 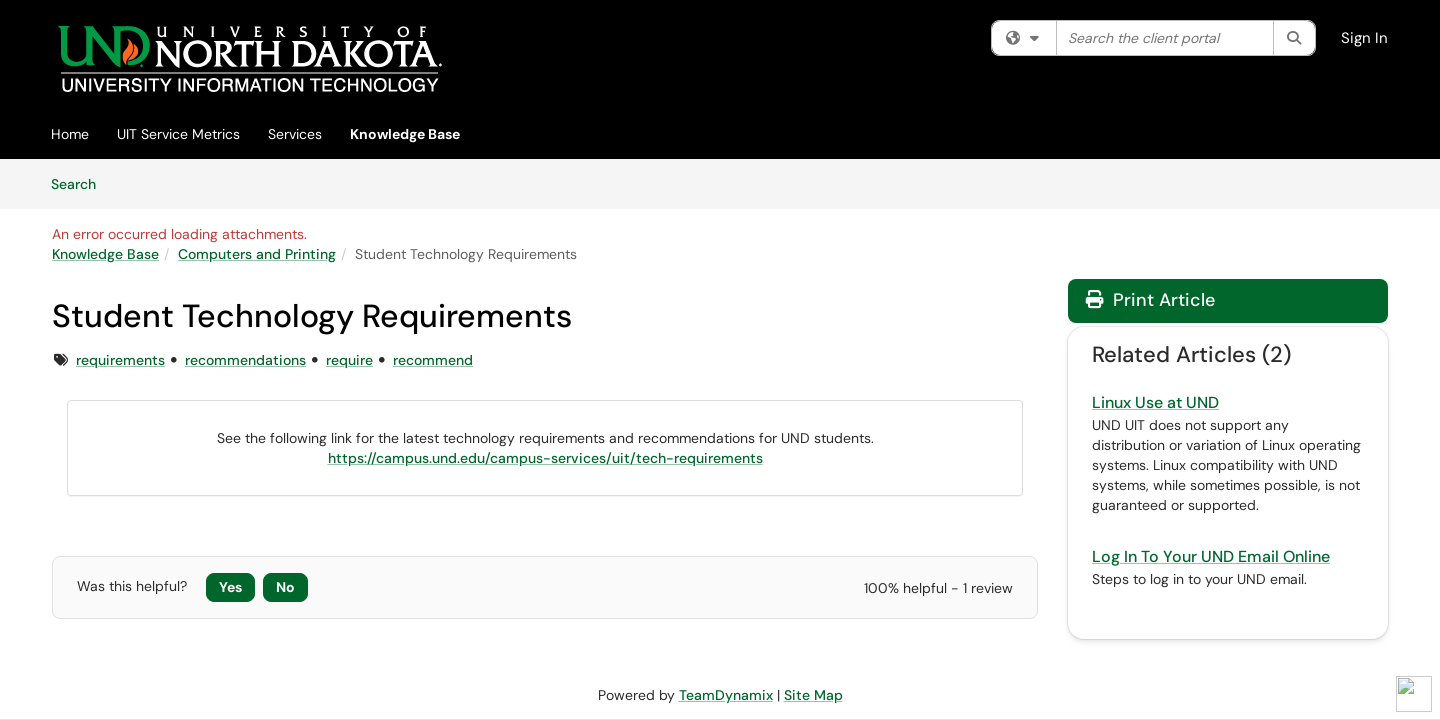 What do you see at coordinates (70, 134) in the screenshot?
I see `Home` at bounding box center [70, 134].